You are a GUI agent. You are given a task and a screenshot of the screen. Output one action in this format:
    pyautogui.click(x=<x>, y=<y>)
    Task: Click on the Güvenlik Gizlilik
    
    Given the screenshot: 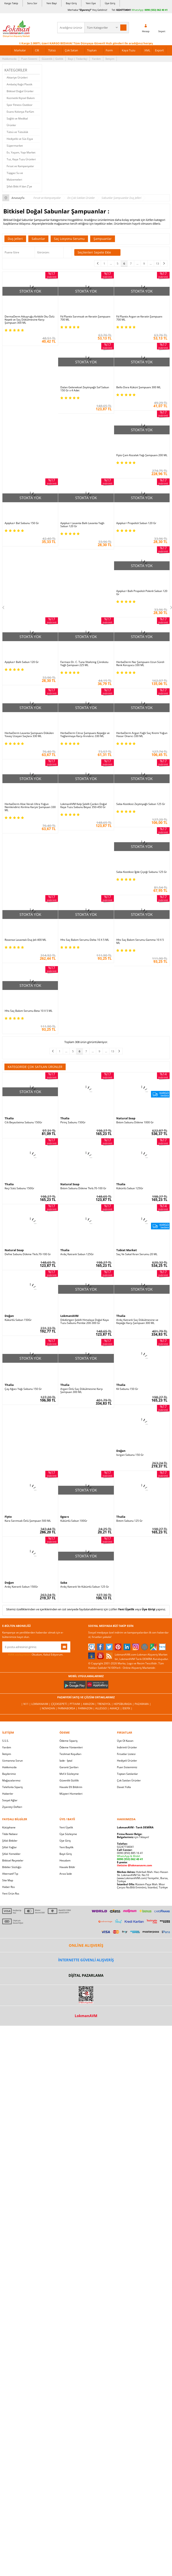 What is the action you would take?
    pyautogui.click(x=69, y=1780)
    